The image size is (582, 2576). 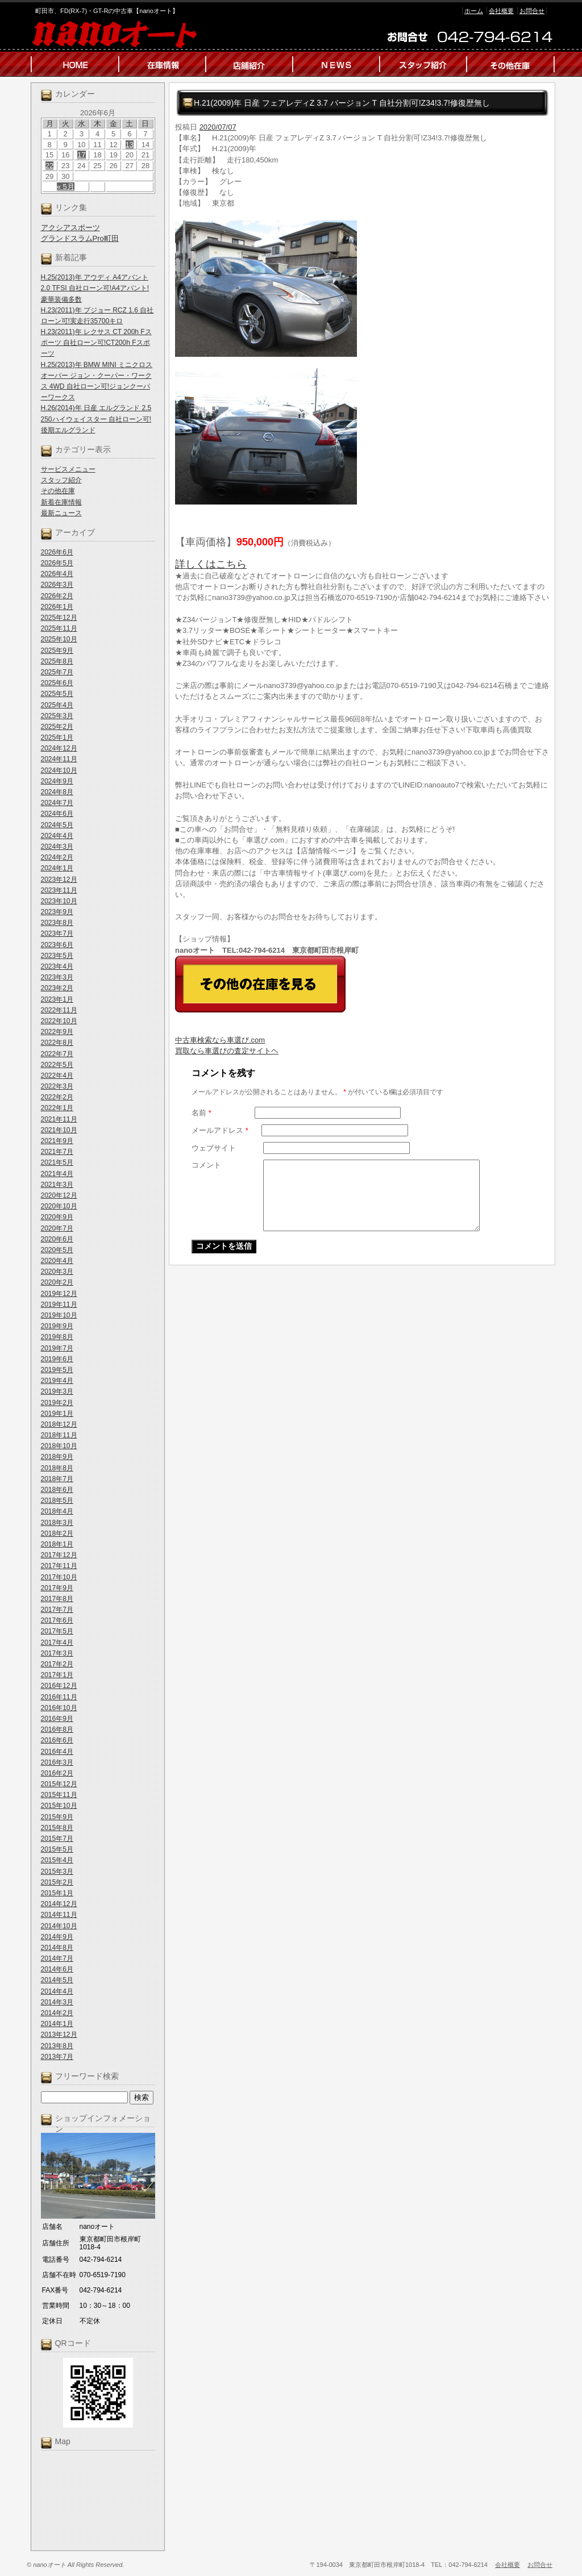 What do you see at coordinates (57, 1414) in the screenshot?
I see `2019年1月` at bounding box center [57, 1414].